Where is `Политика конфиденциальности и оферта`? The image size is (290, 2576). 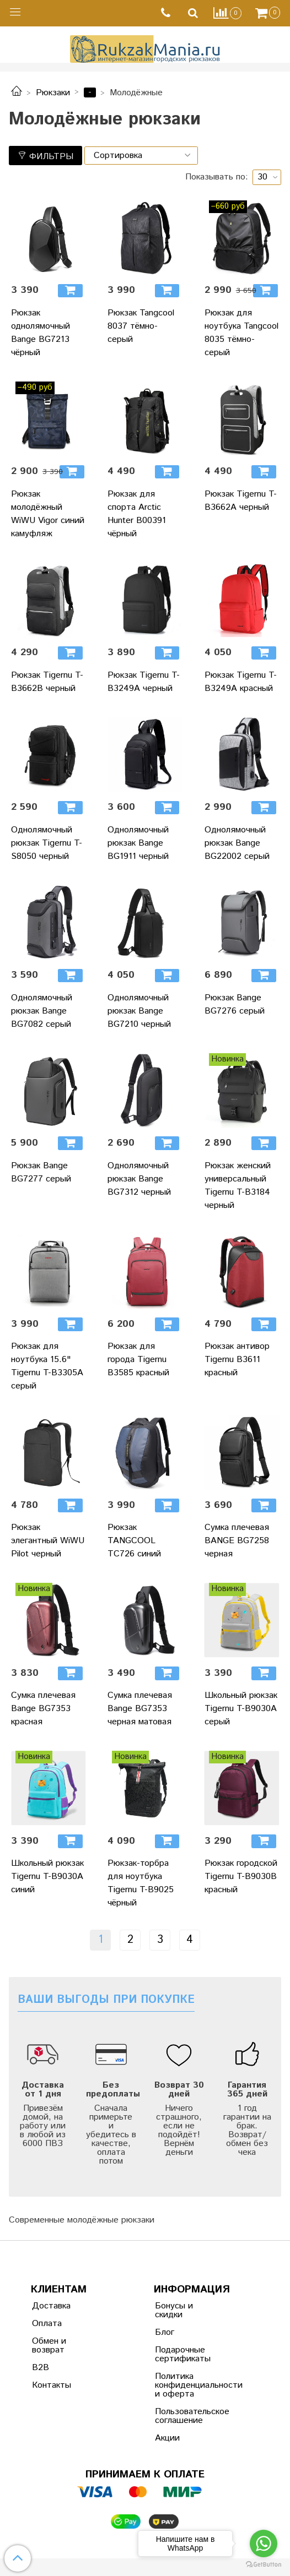 Политика конфиденциальности и оферта is located at coordinates (182, 2385).